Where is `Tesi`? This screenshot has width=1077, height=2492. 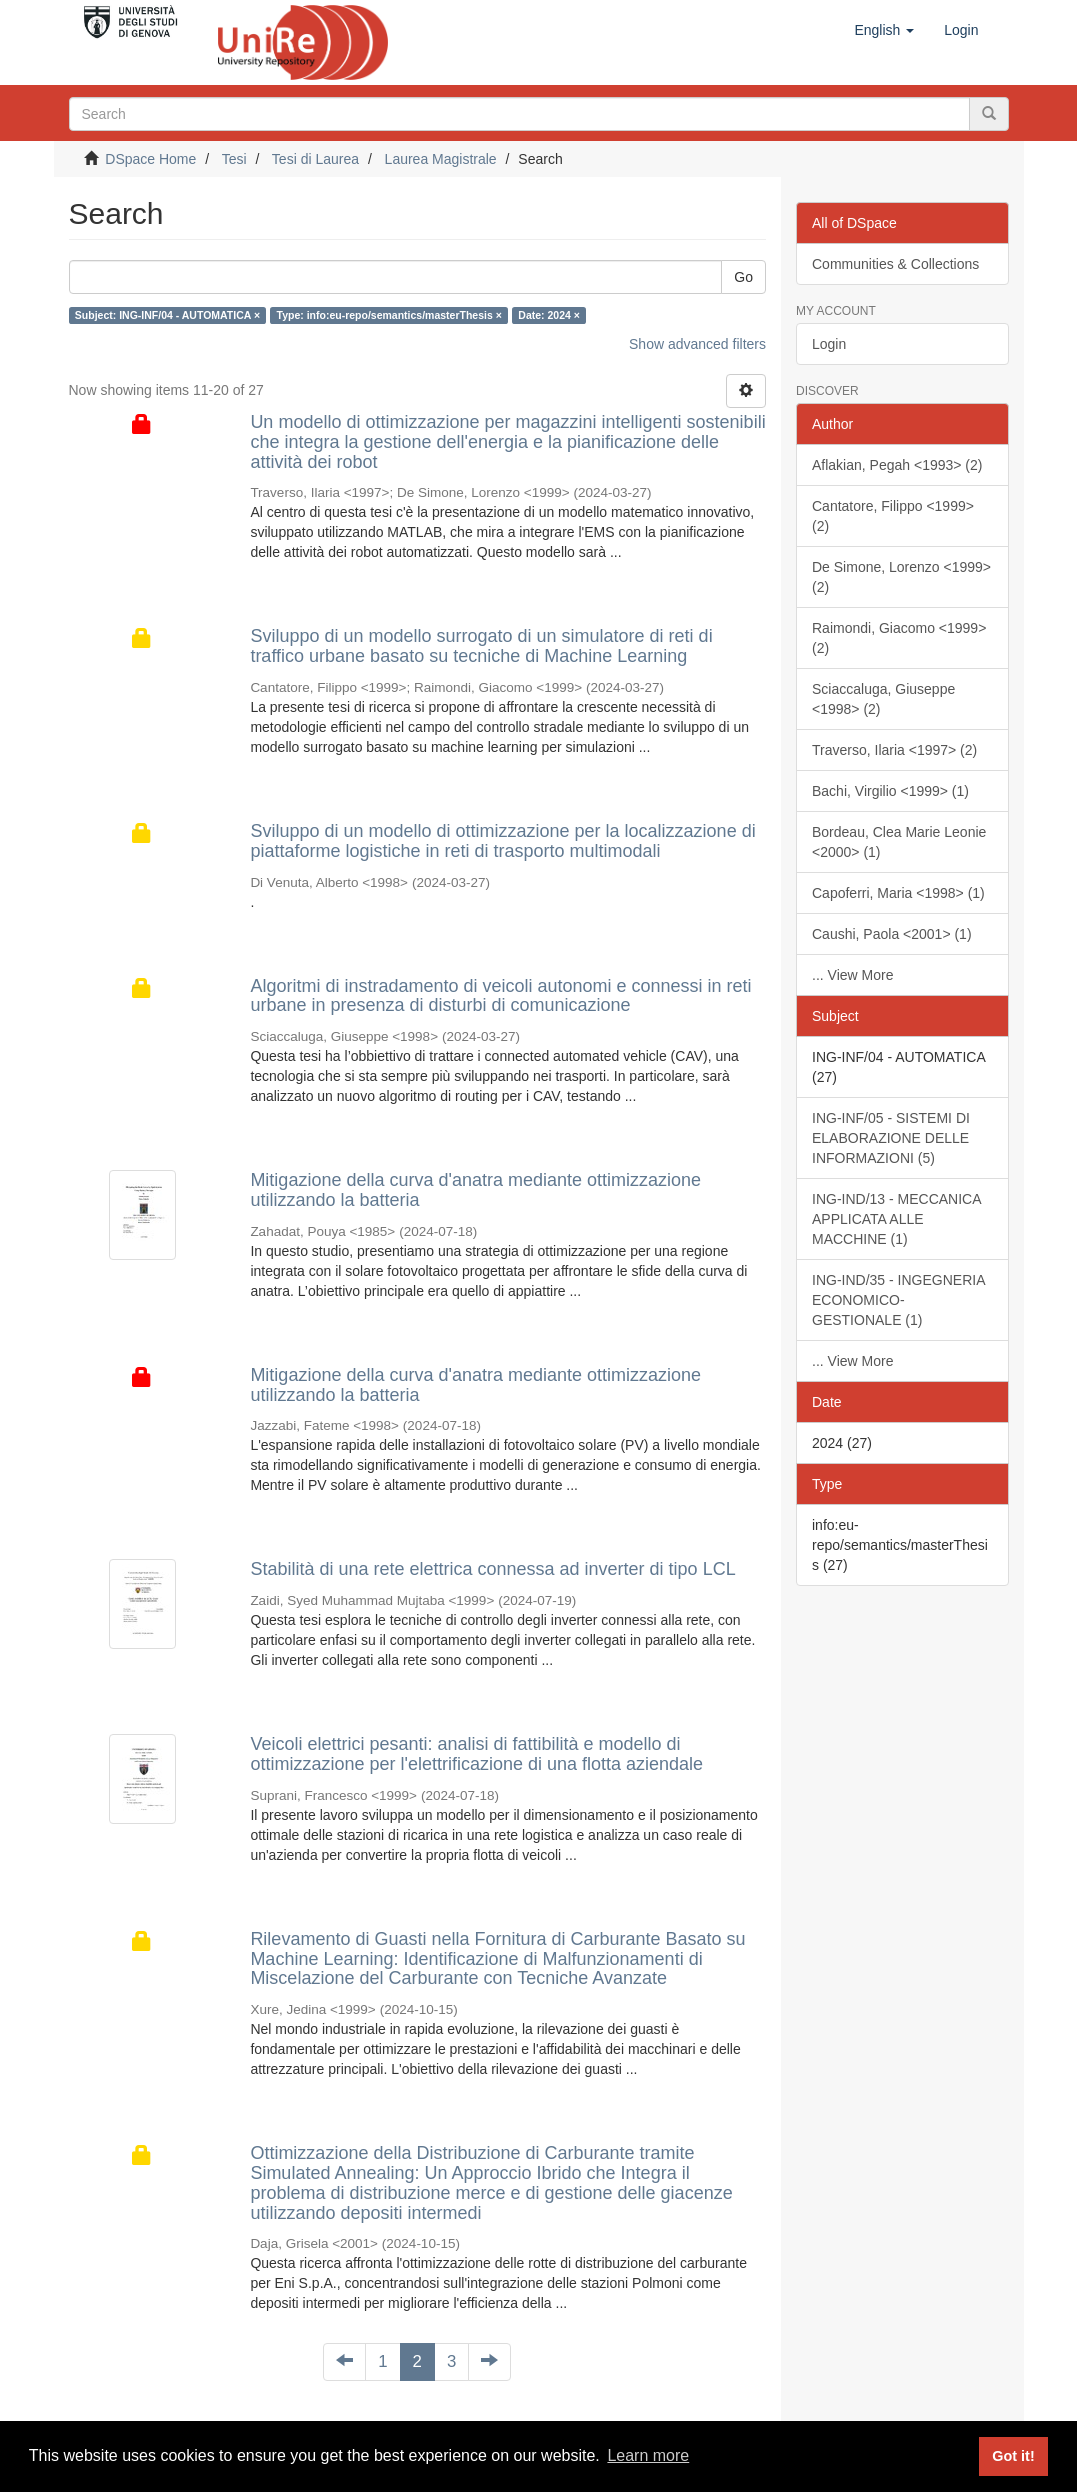 Tesi is located at coordinates (234, 159).